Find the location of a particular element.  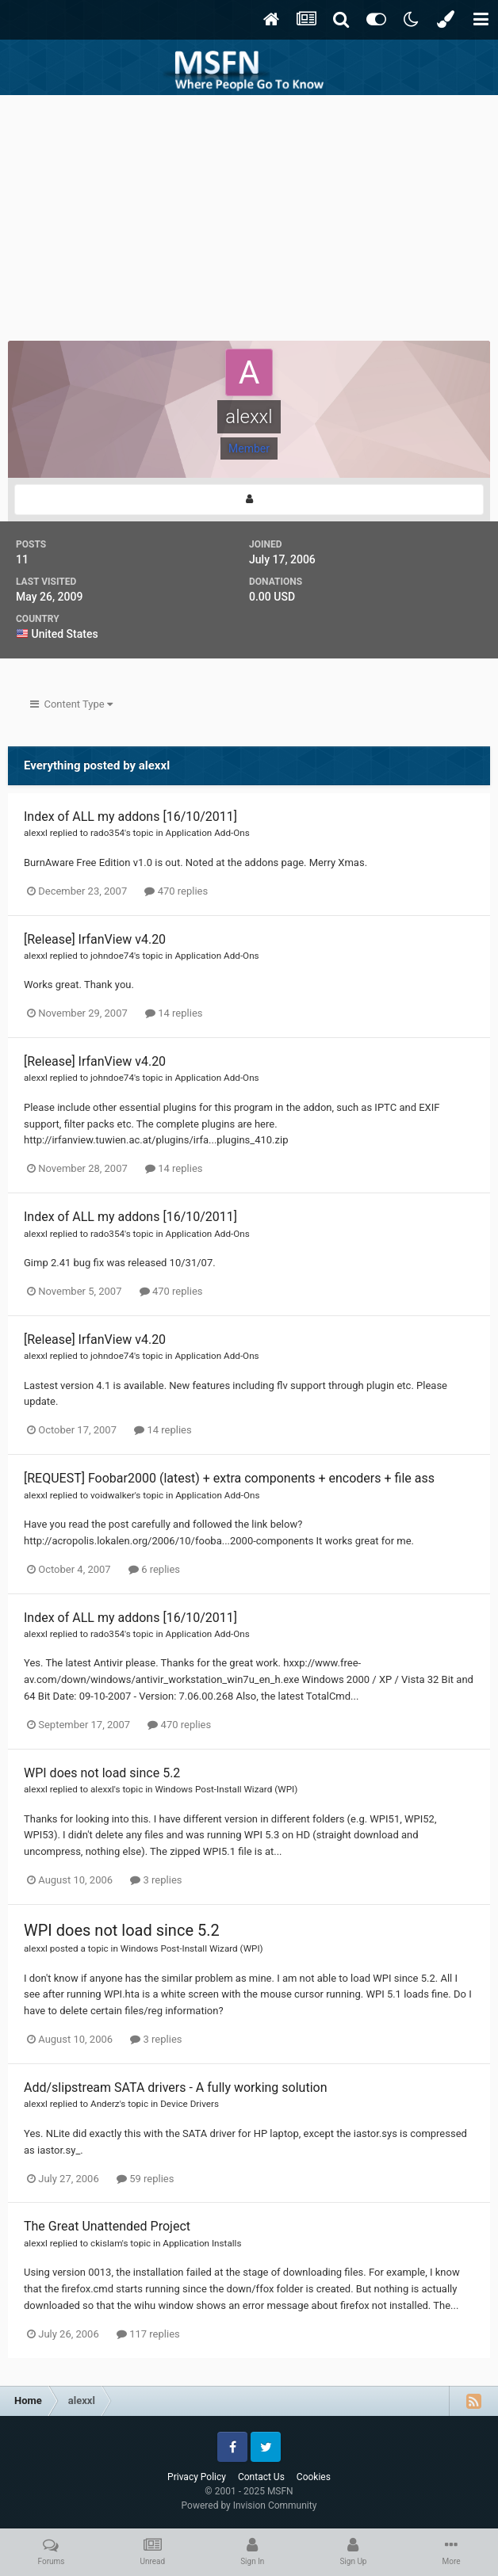

Powered by Invision Community is located at coordinates (249, 2505).